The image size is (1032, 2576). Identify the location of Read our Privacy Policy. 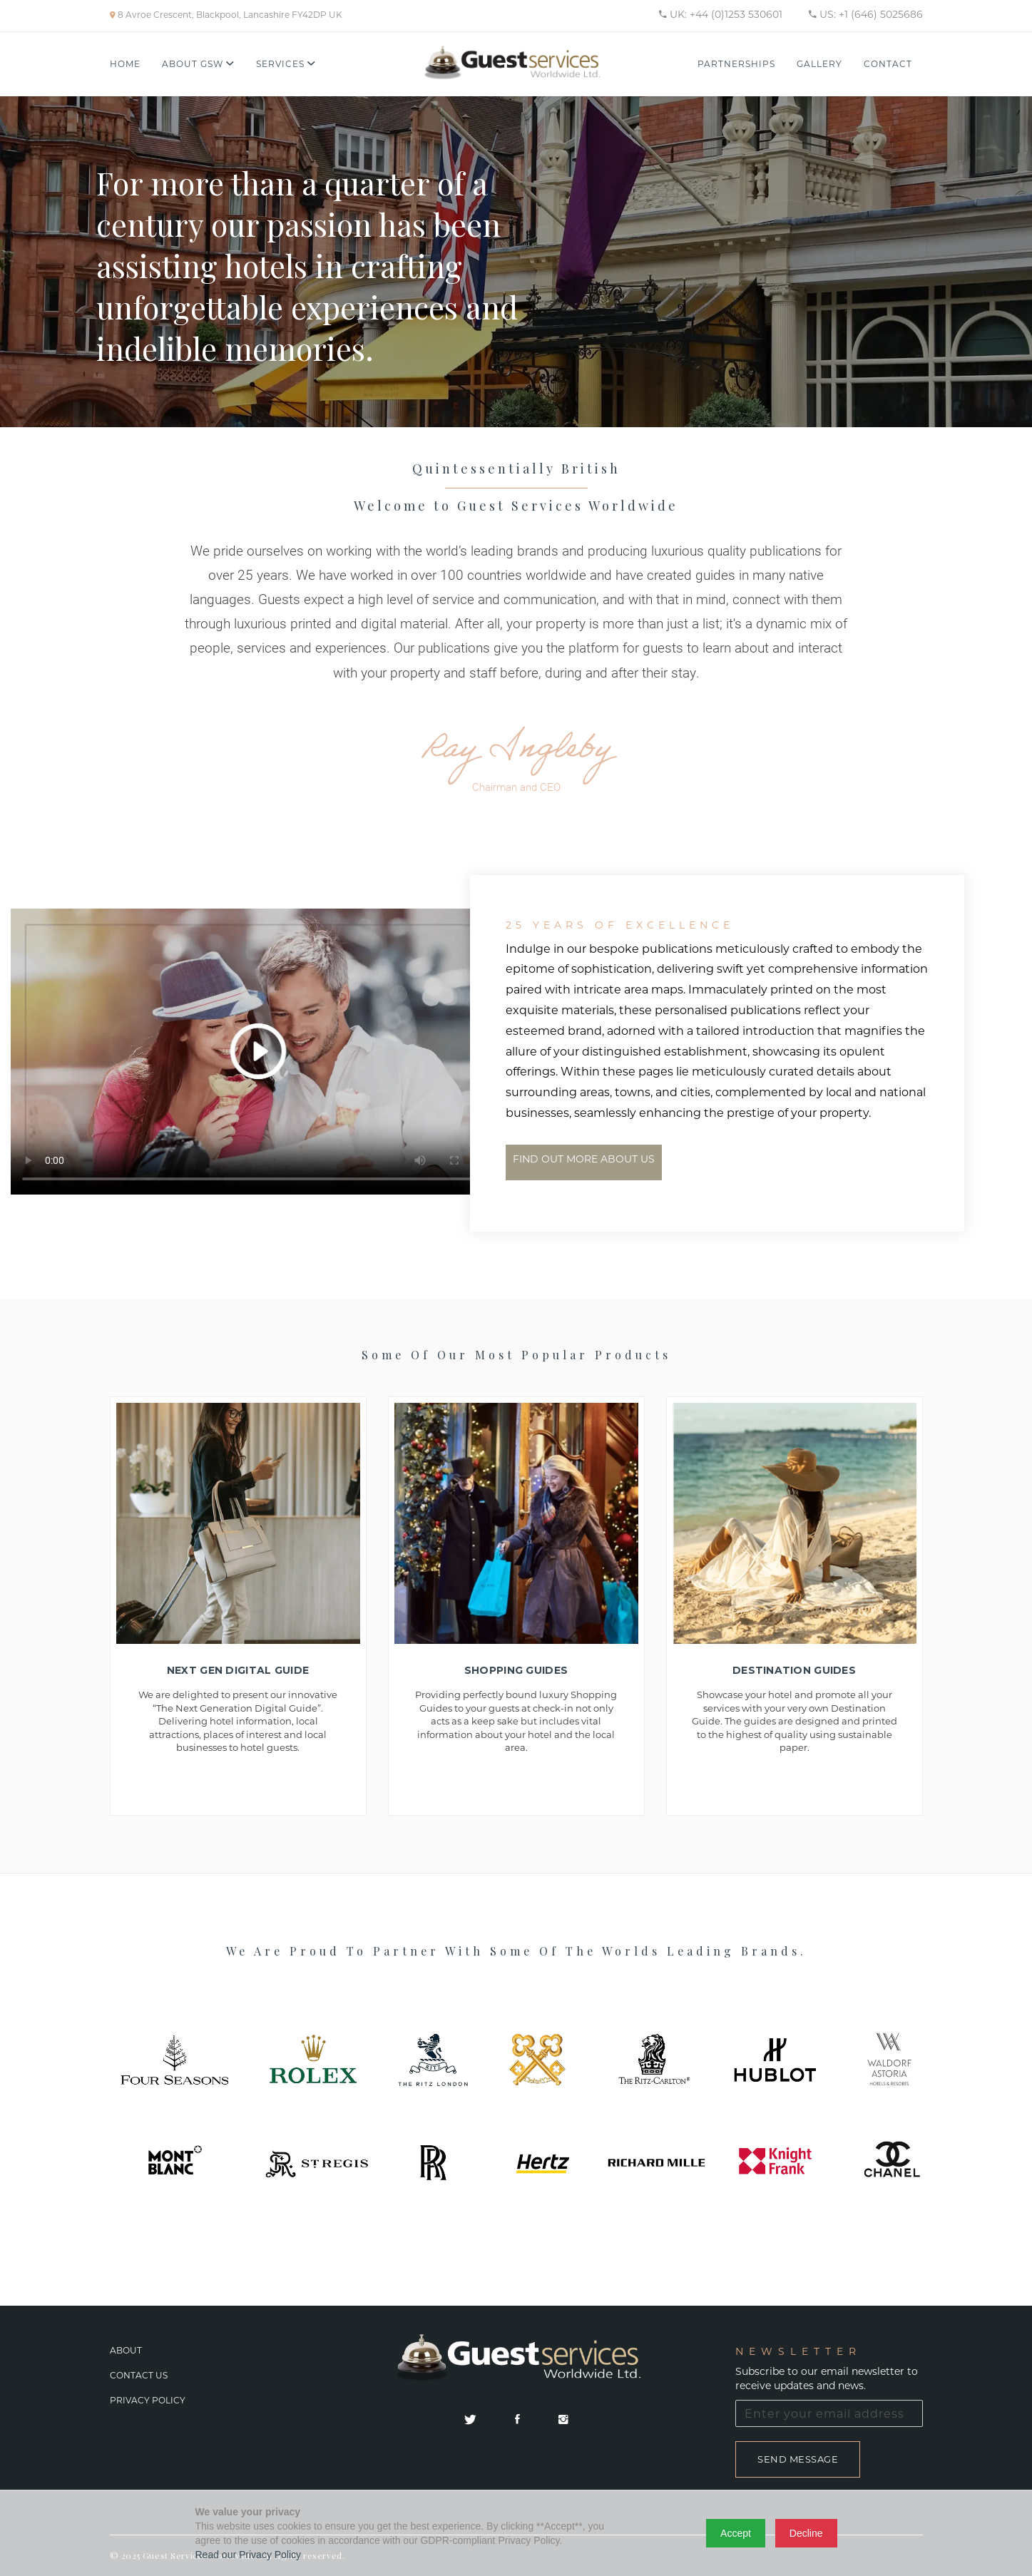
(248, 2554).